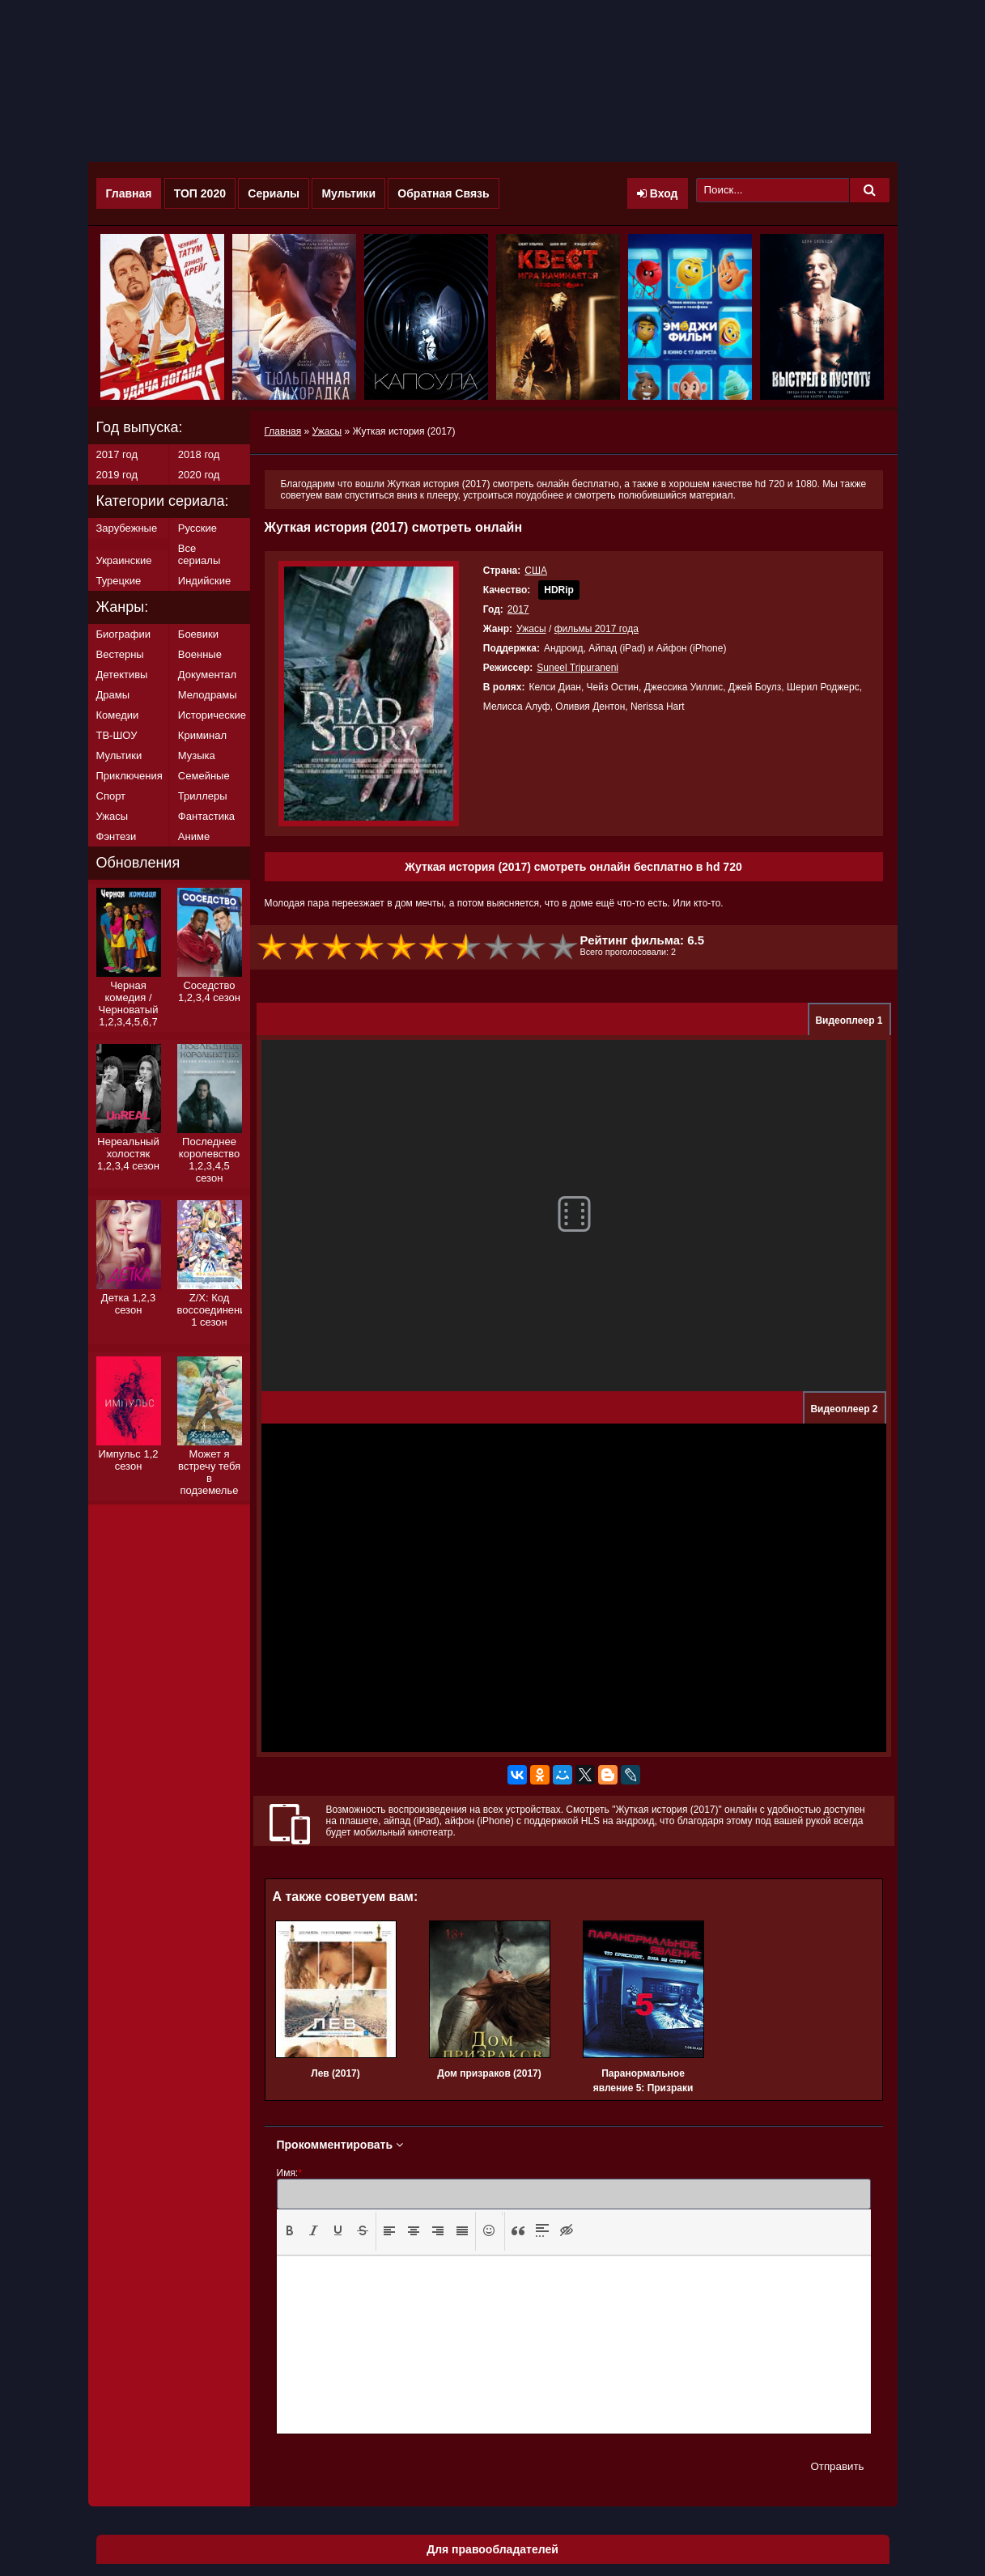 The height and width of the screenshot is (2576, 985). I want to click on Спорт, so click(111, 796).